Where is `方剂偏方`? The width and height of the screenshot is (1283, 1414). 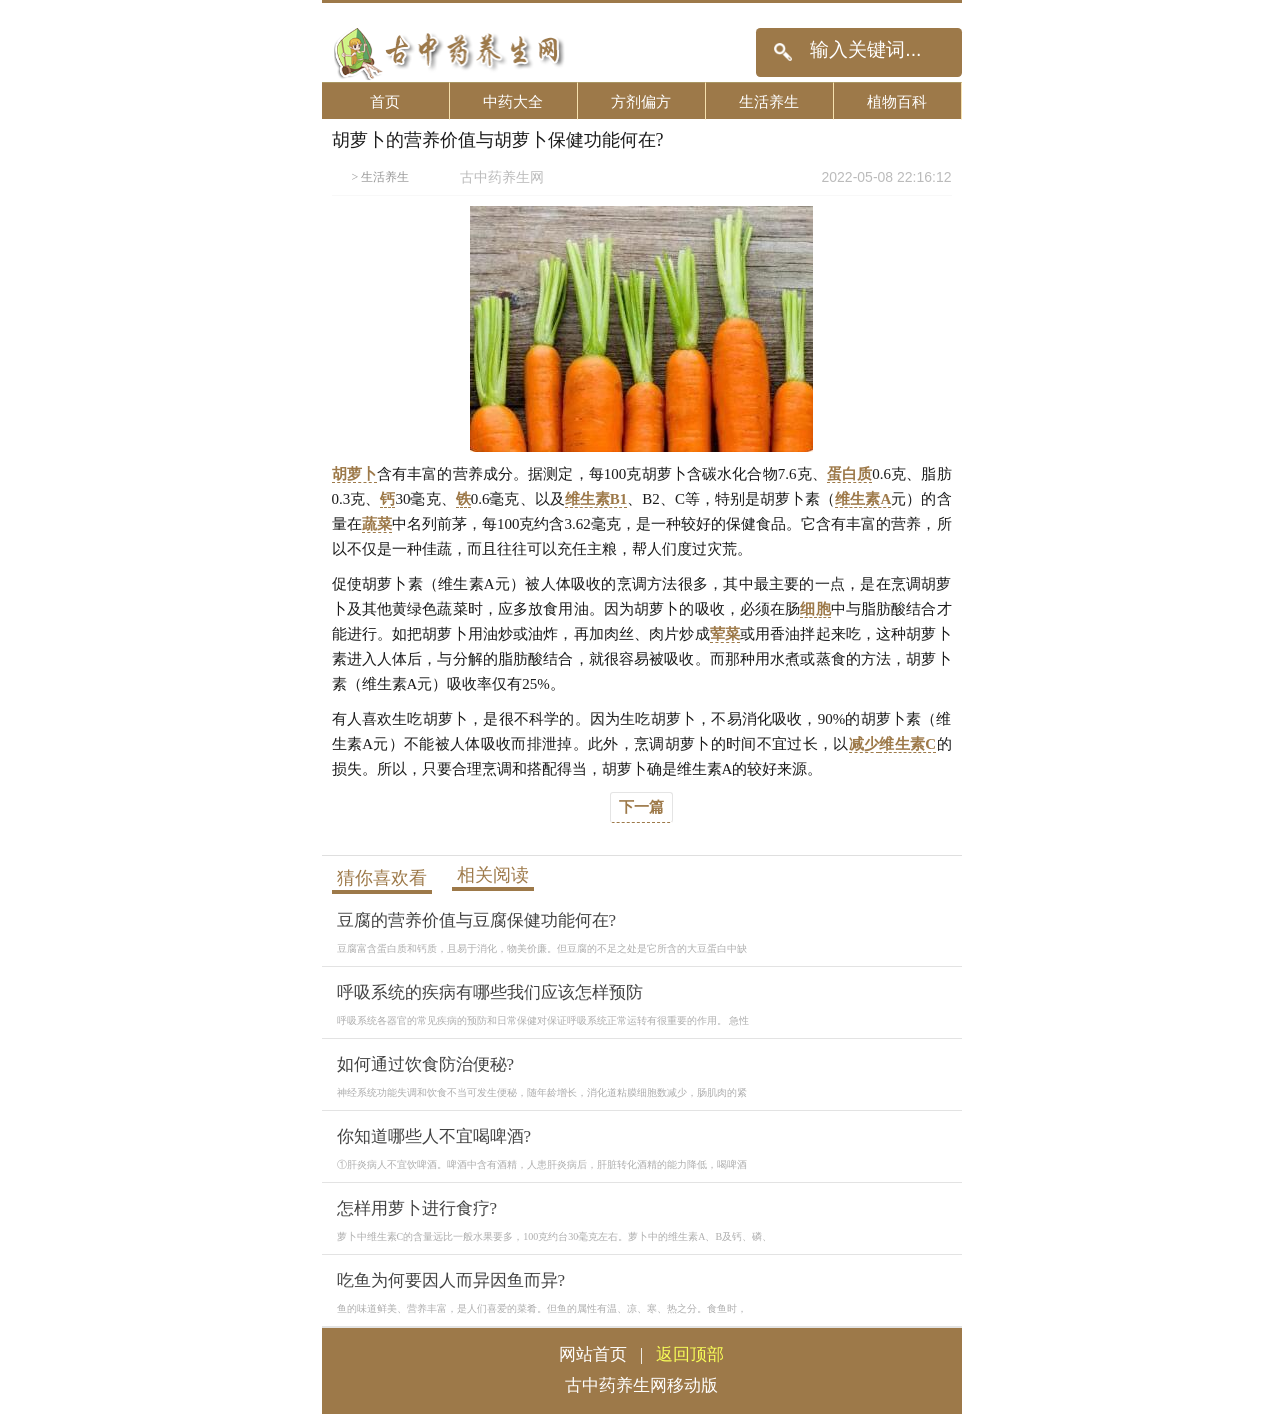 方剂偏方 is located at coordinates (641, 101).